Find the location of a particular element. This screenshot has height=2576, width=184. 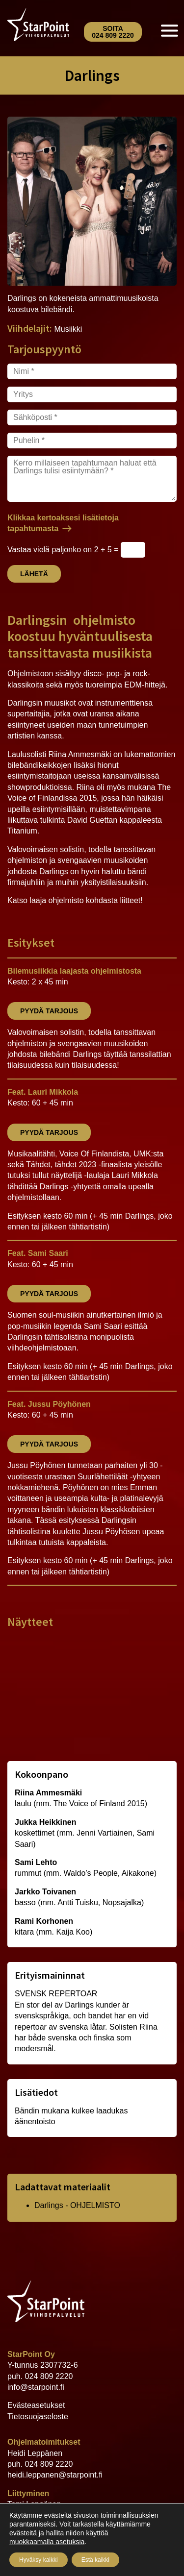

Evästeasetukset is located at coordinates (36, 2405).